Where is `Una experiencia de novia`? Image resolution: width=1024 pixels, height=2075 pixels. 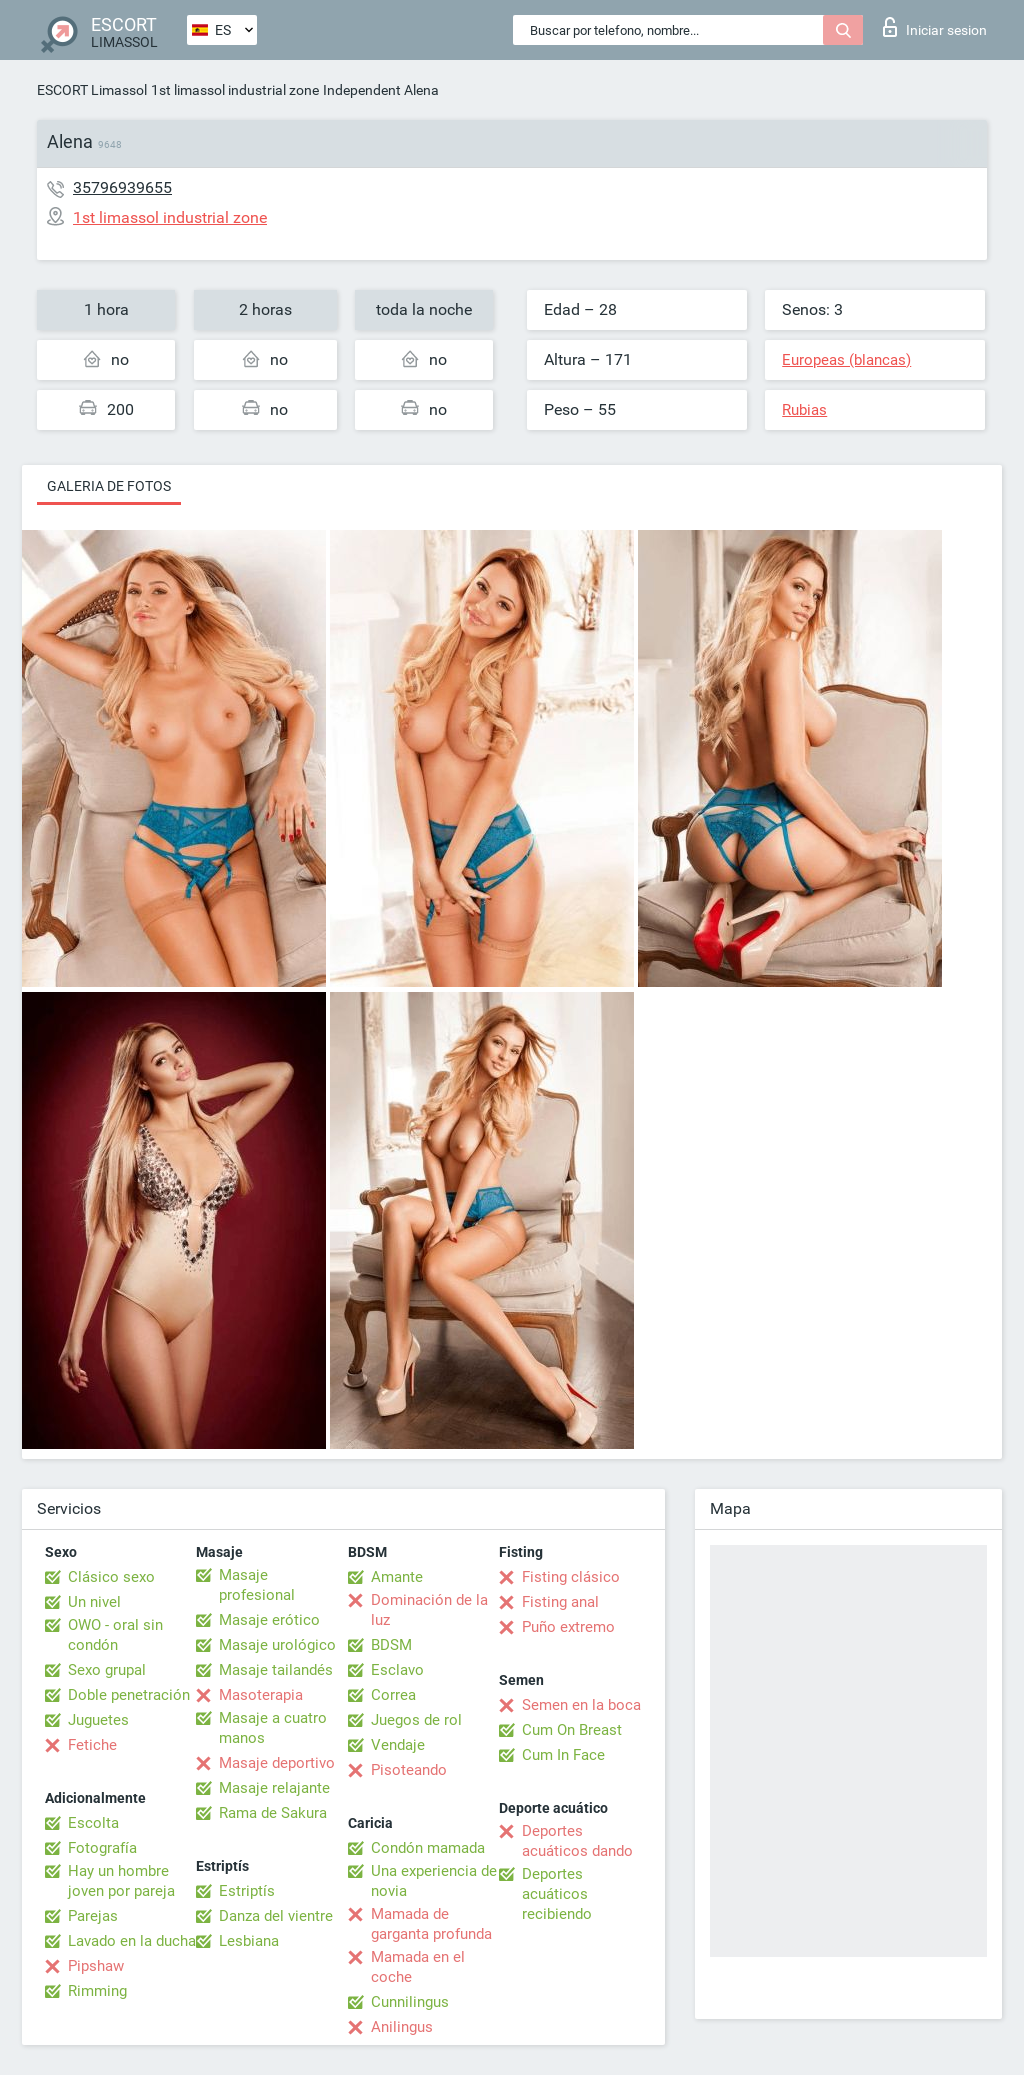
Una experiencia de novia is located at coordinates (434, 1881).